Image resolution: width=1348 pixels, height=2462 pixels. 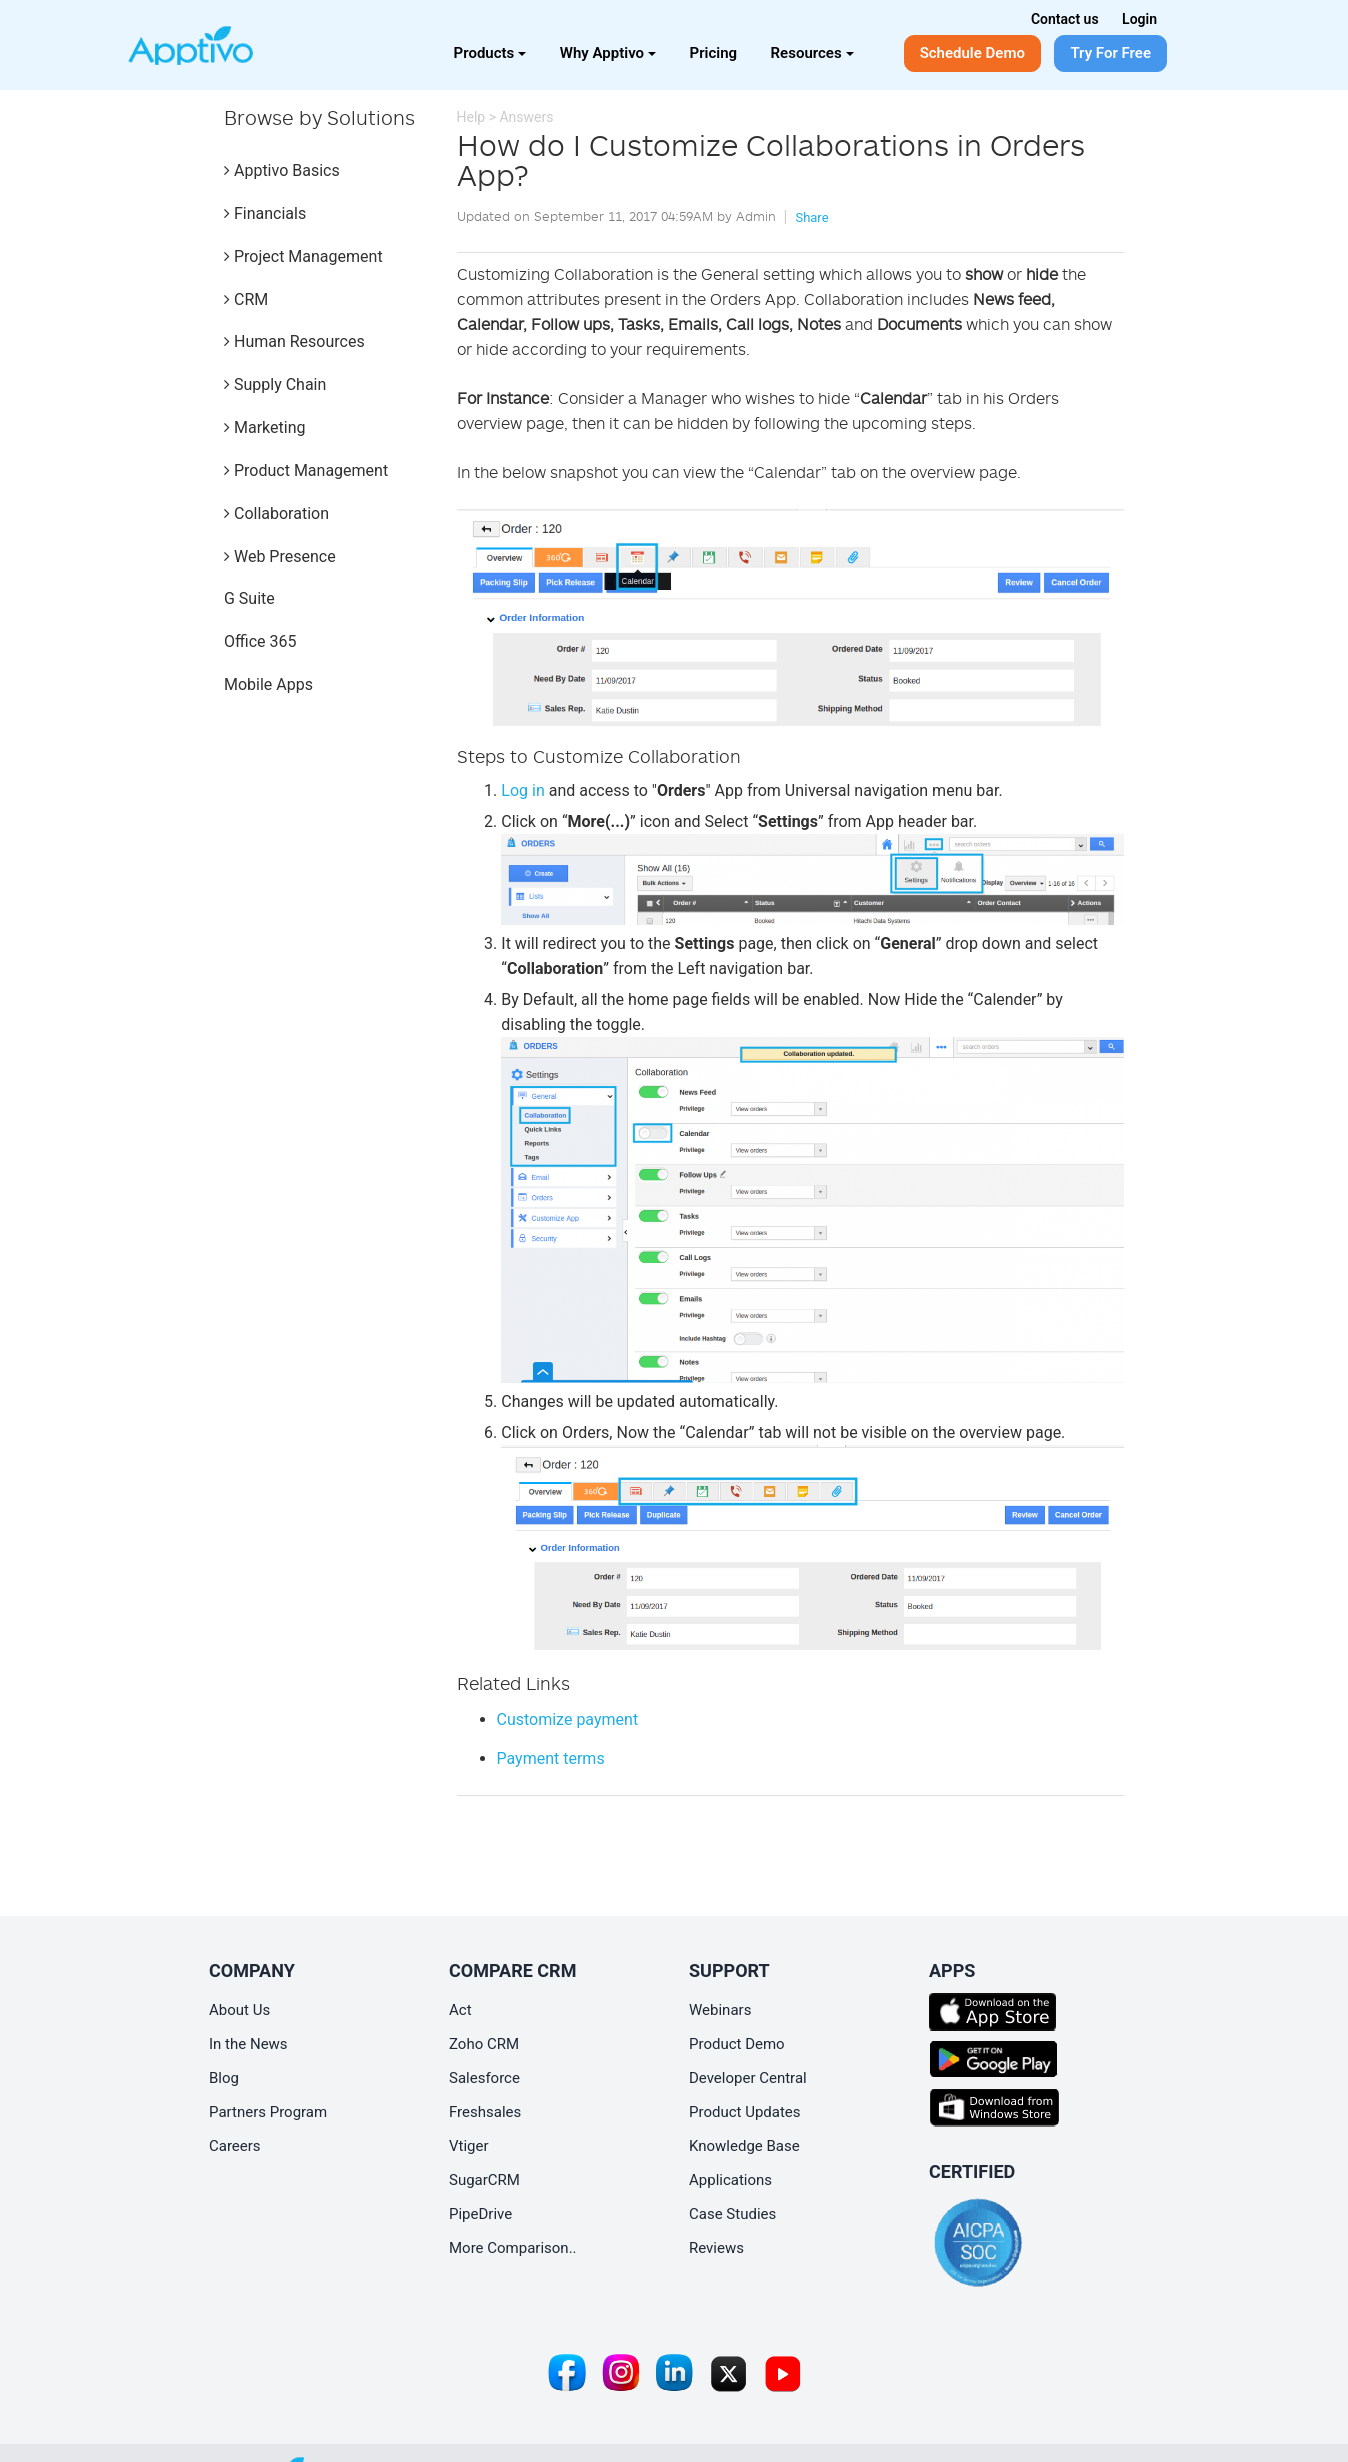 What do you see at coordinates (275, 384) in the screenshot?
I see `Supply Chain` at bounding box center [275, 384].